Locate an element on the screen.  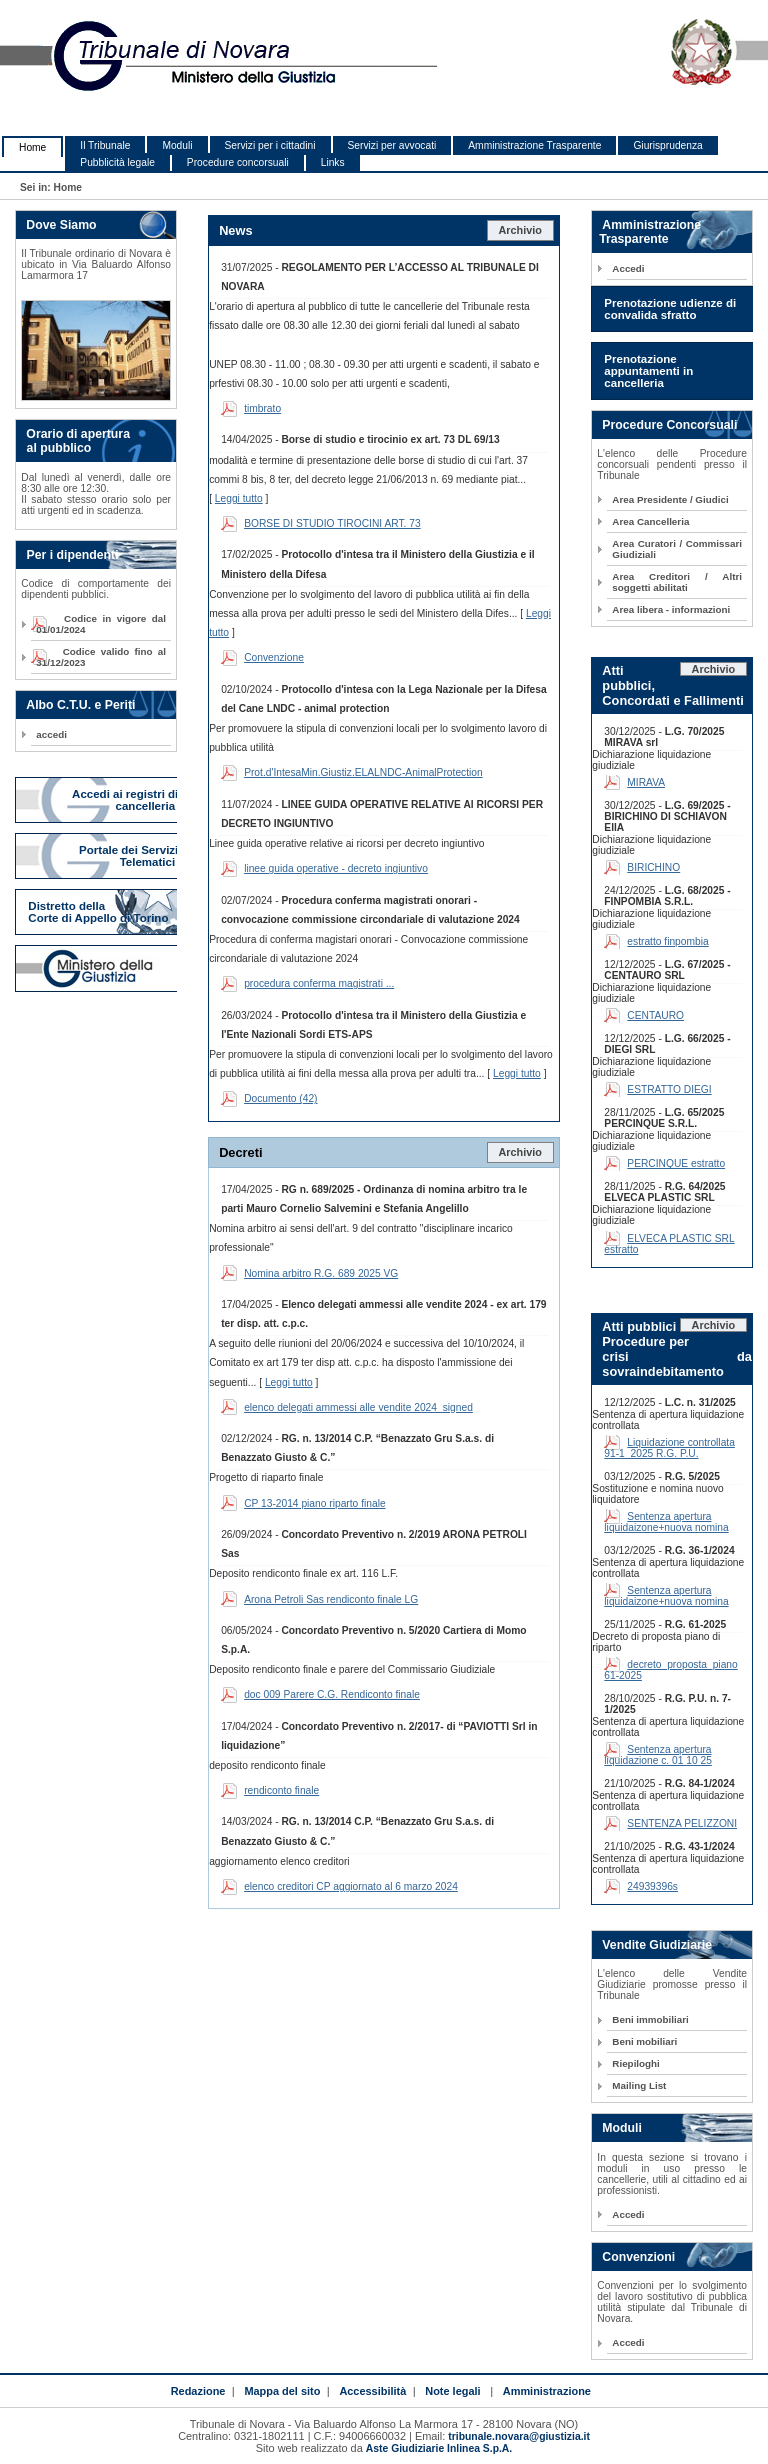
Note legali is located at coordinates (452, 2391).